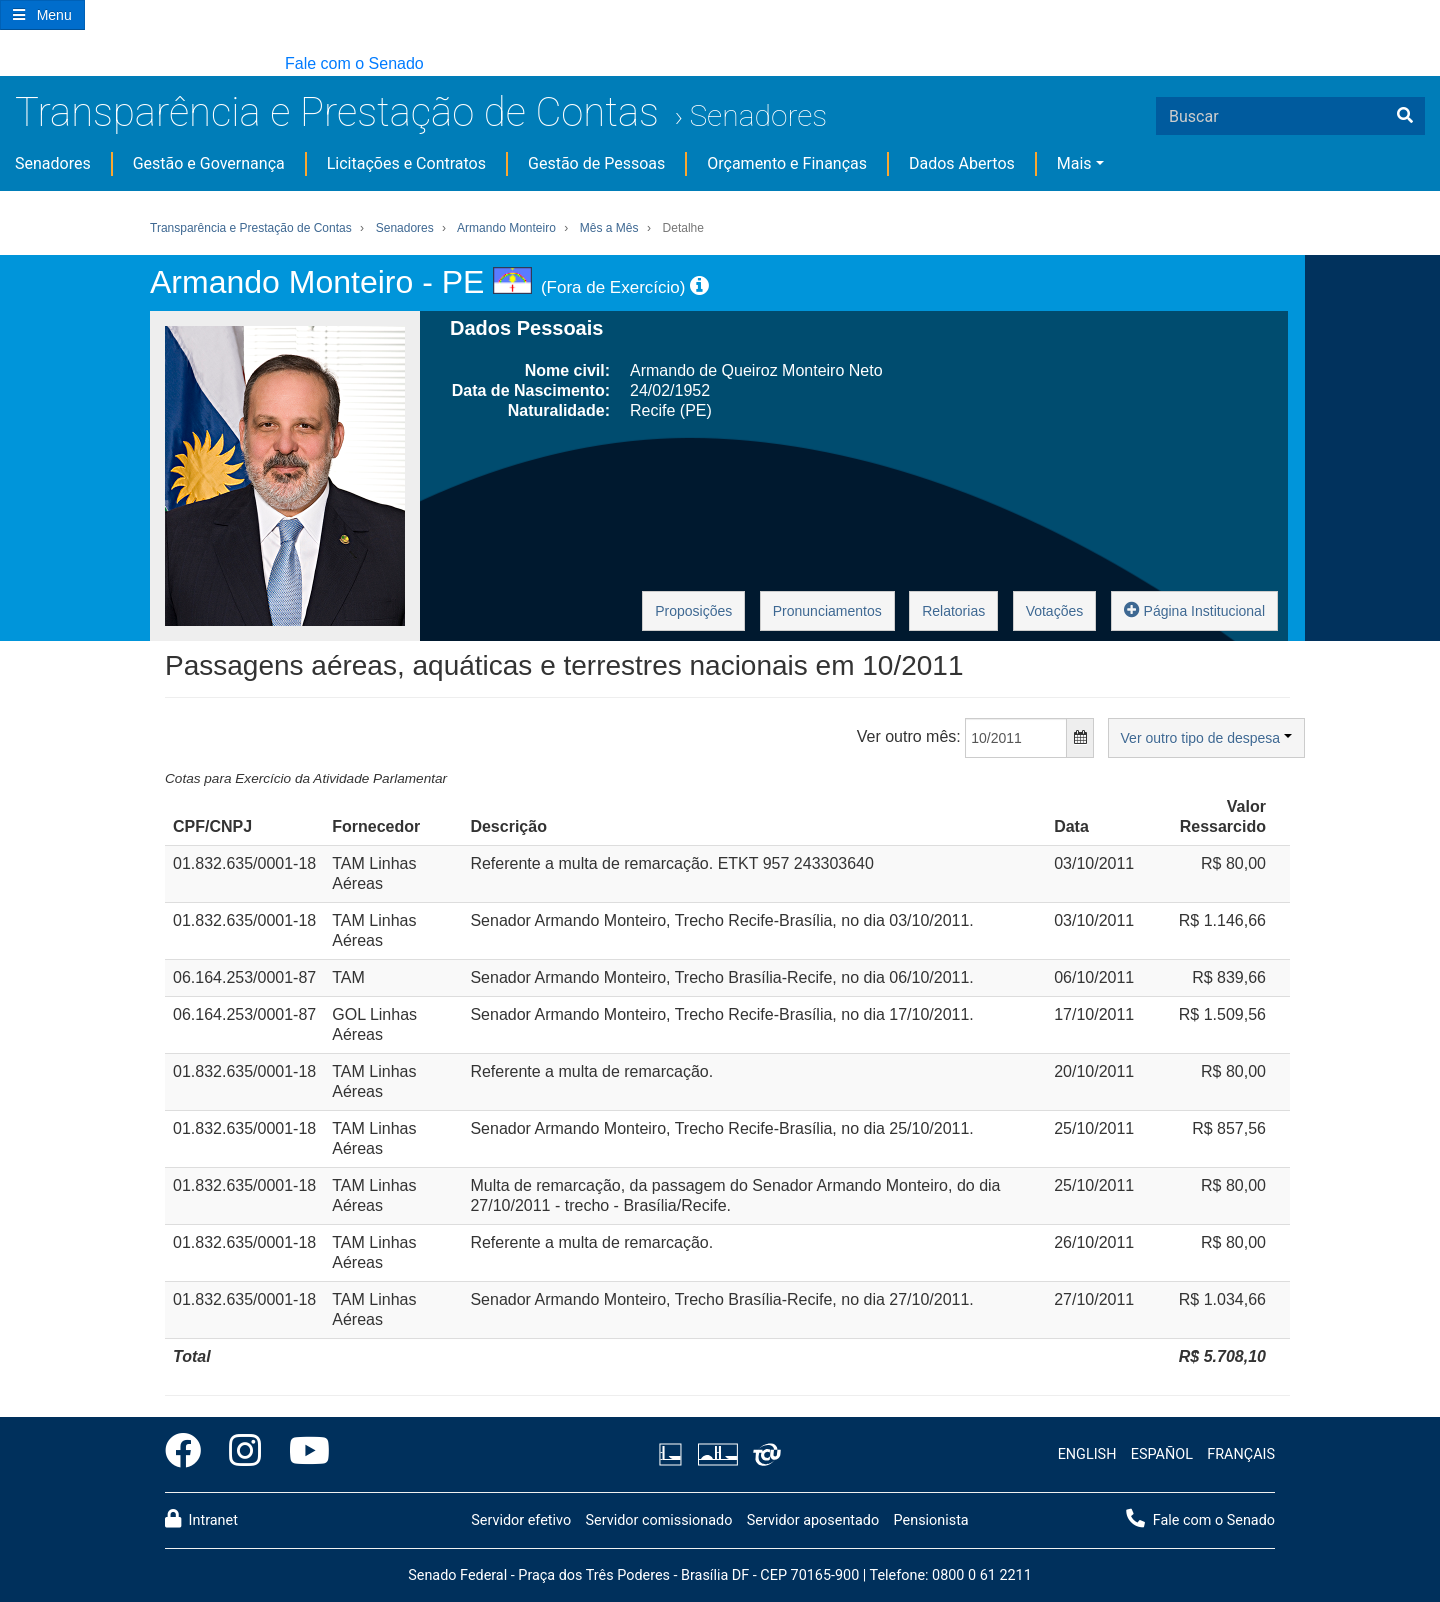 The image size is (1440, 1602). I want to click on Intranet, so click(201, 1519).